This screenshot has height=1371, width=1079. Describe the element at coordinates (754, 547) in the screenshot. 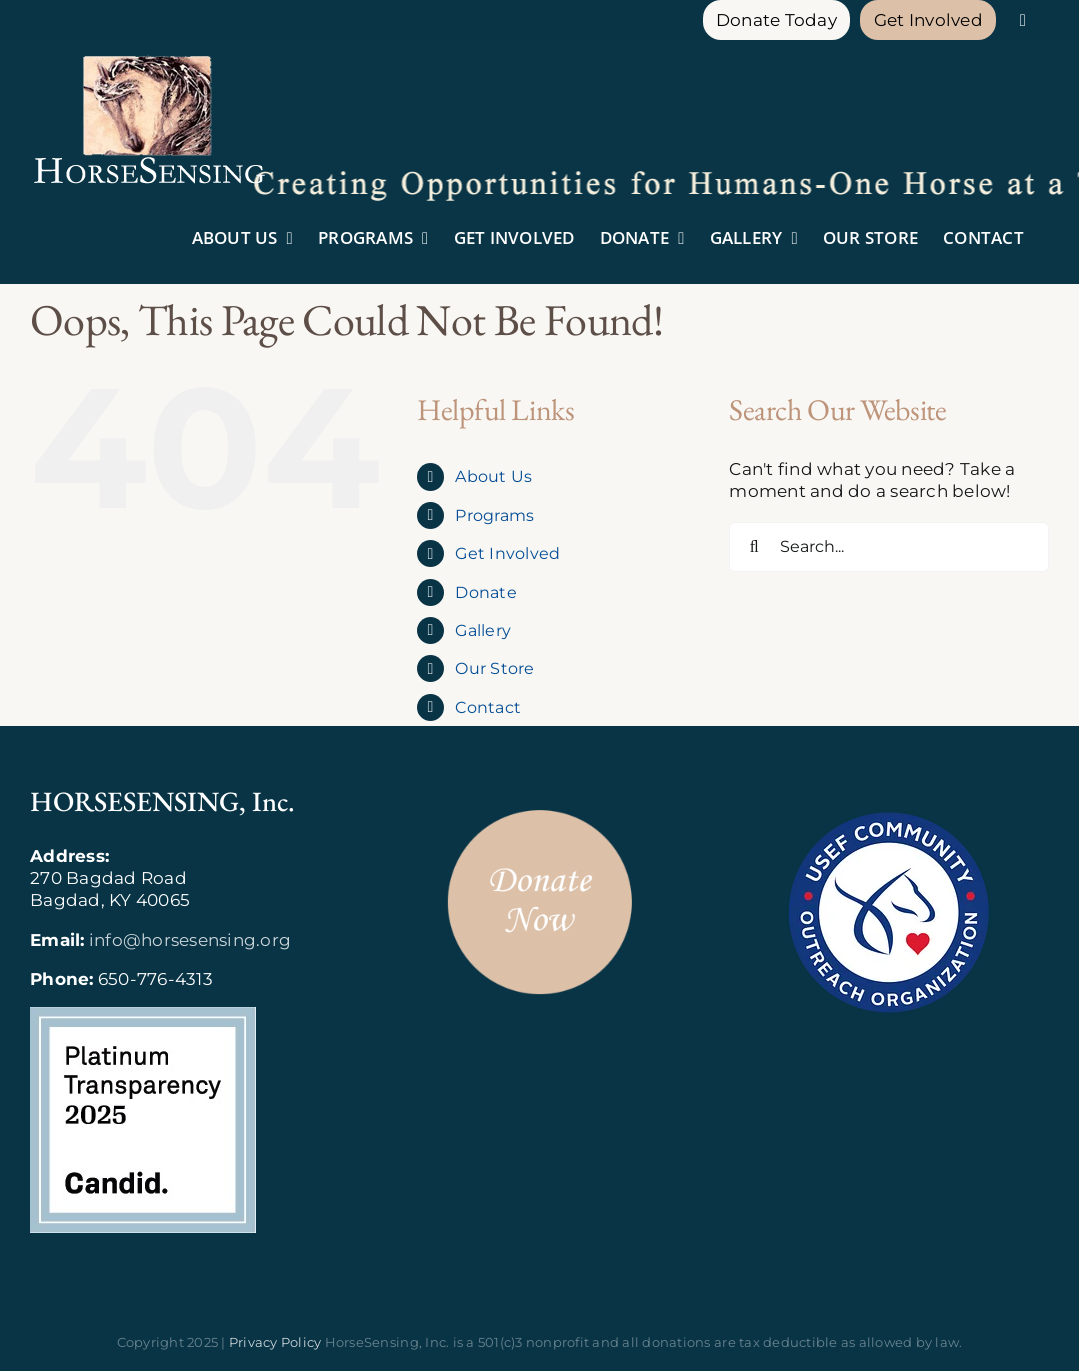

I see `[Search]` at that location.